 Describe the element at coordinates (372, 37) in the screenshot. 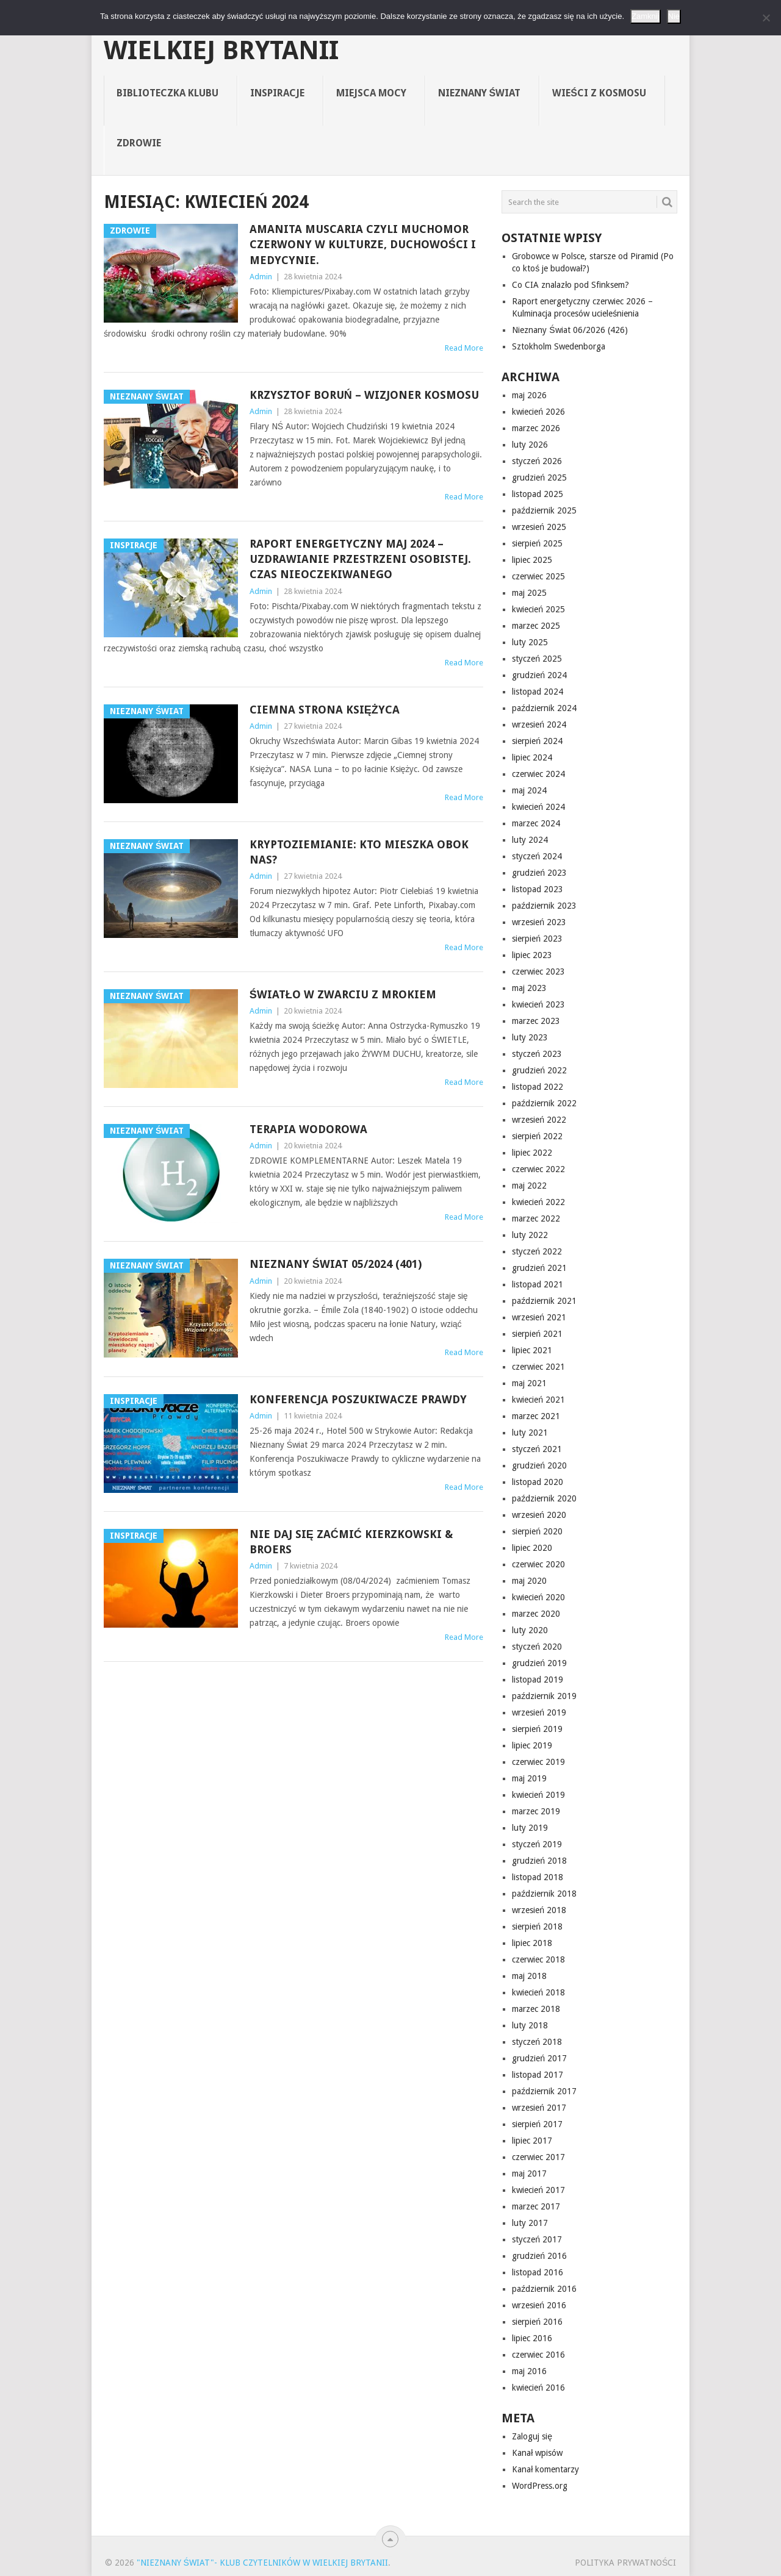

I see `"Nieznany Świat"- Klub Czytelników w Wielkiej Brytanii` at that location.